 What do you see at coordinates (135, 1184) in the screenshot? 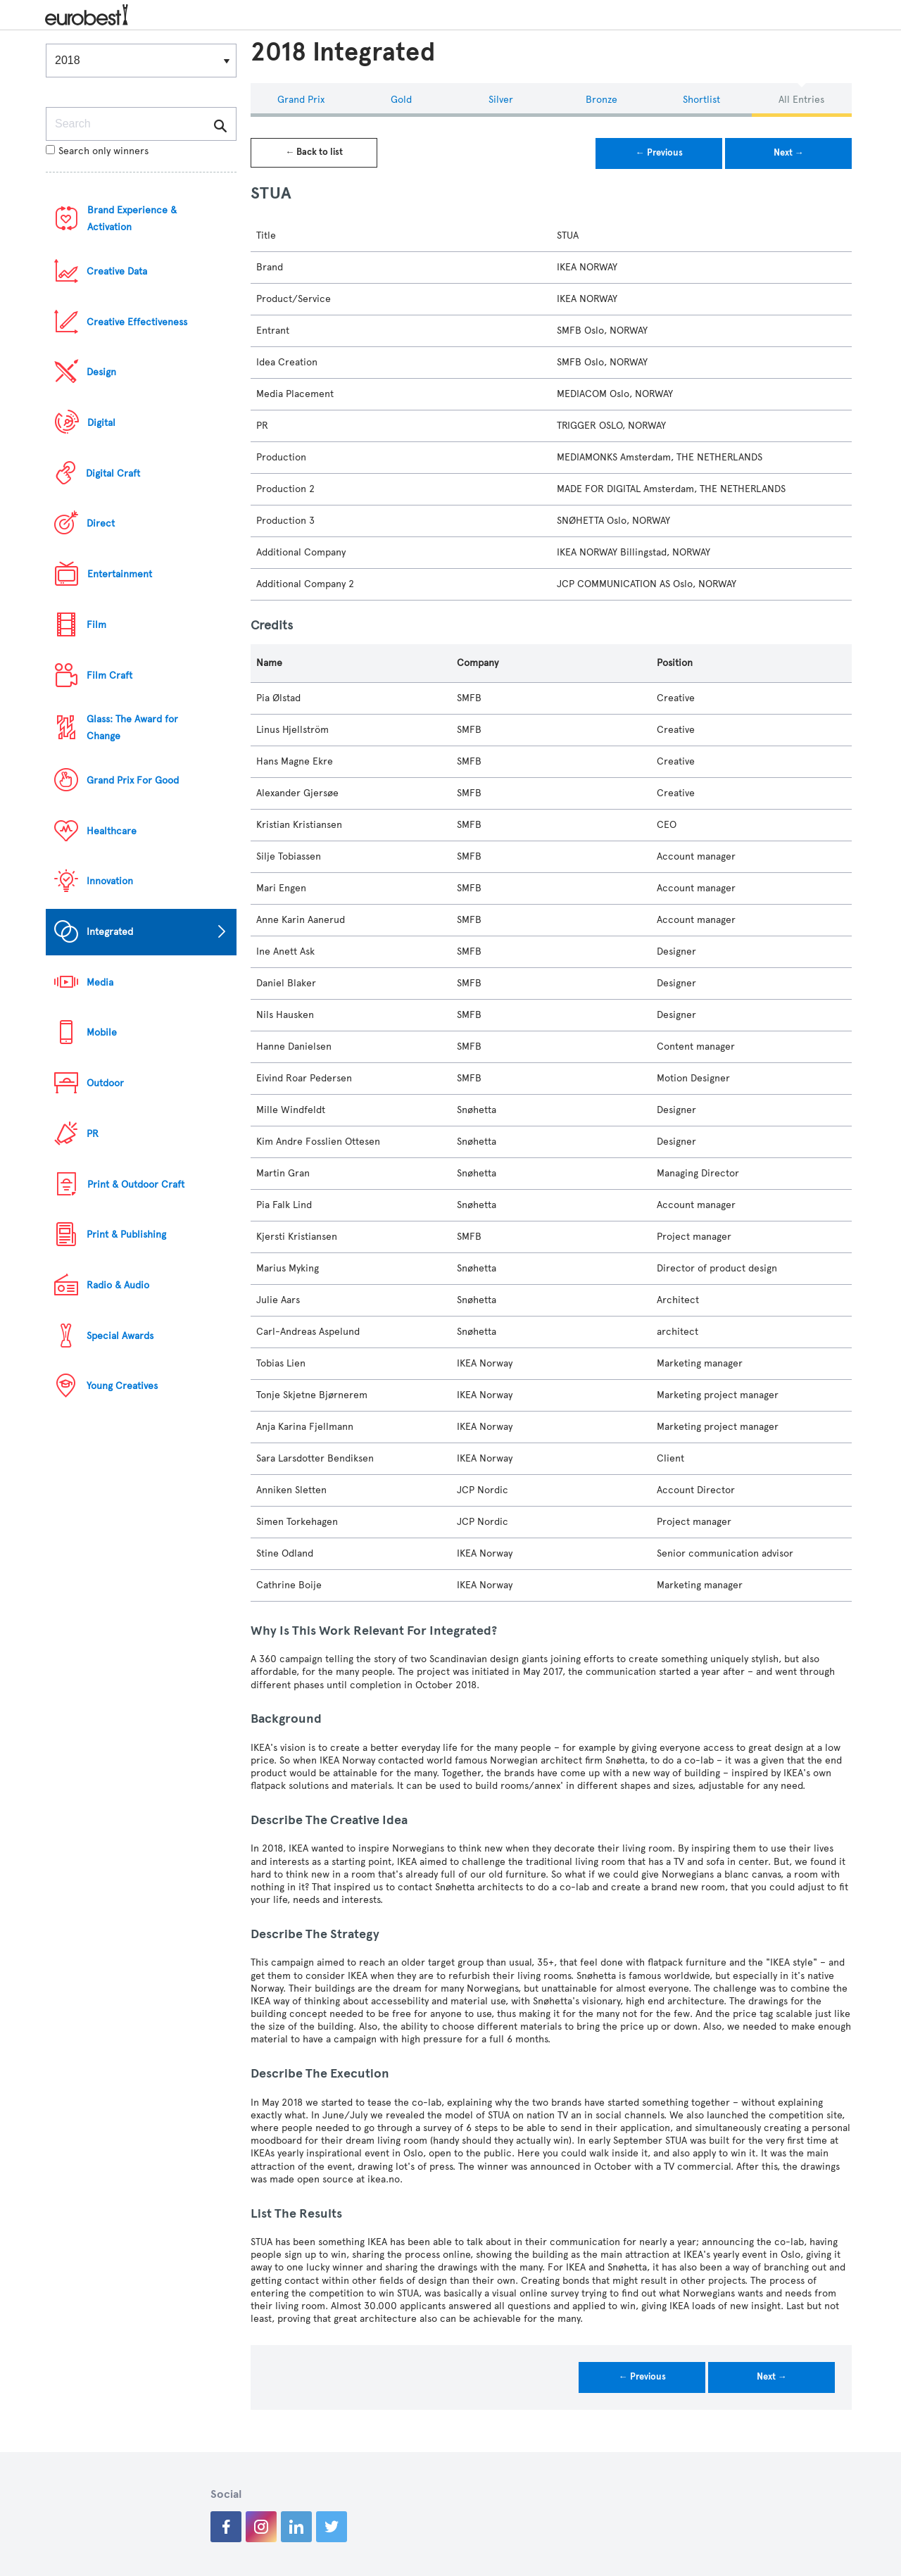
I see `Print & Outdoor Craft` at bounding box center [135, 1184].